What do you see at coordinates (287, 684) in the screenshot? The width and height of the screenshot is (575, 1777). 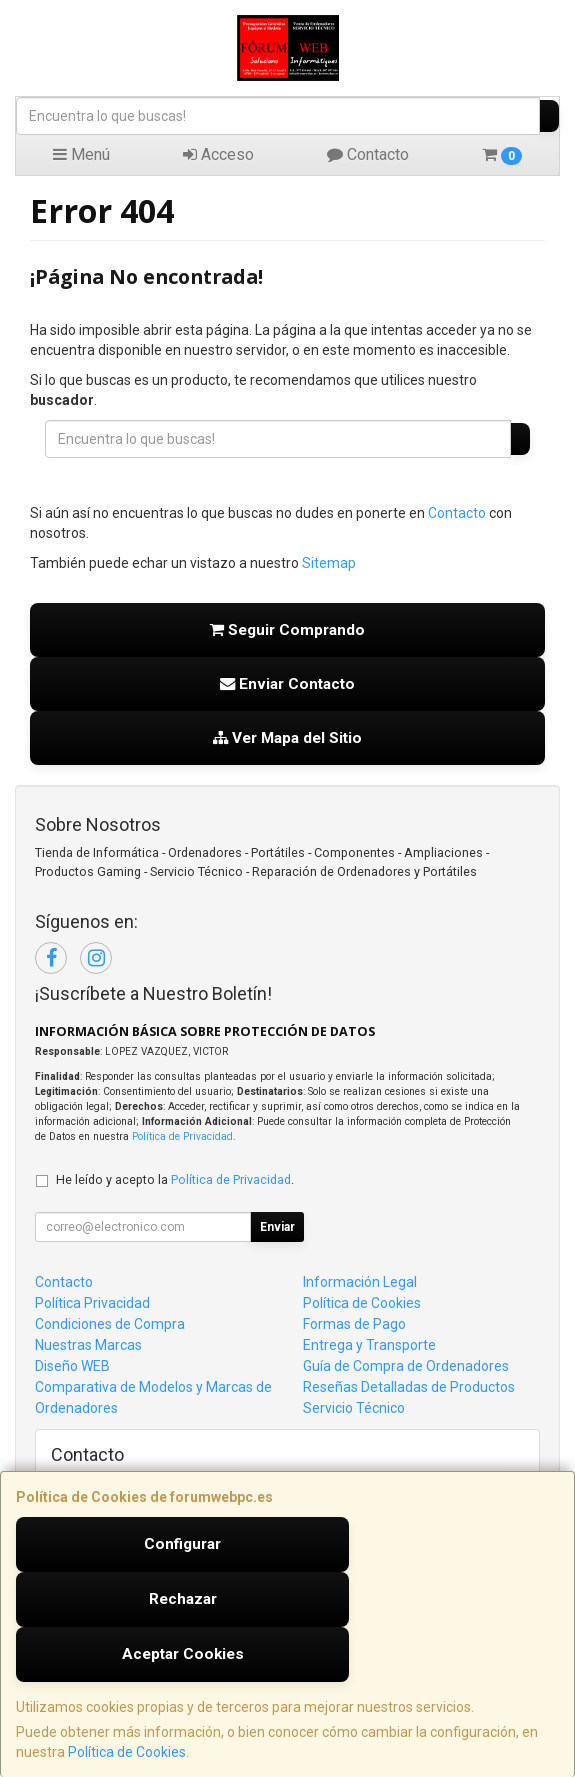 I see `Enviar Contacto` at bounding box center [287, 684].